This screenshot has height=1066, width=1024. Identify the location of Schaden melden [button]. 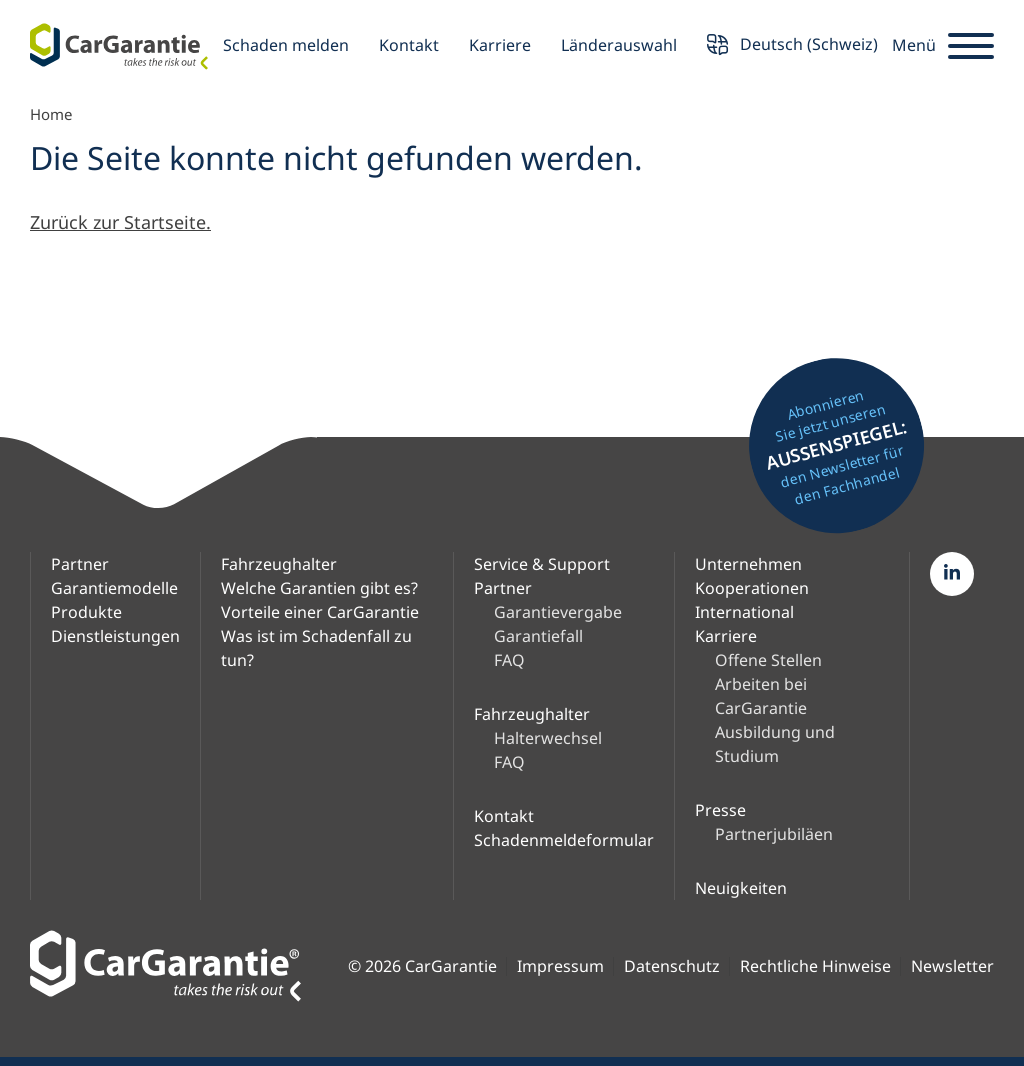
(286, 45).